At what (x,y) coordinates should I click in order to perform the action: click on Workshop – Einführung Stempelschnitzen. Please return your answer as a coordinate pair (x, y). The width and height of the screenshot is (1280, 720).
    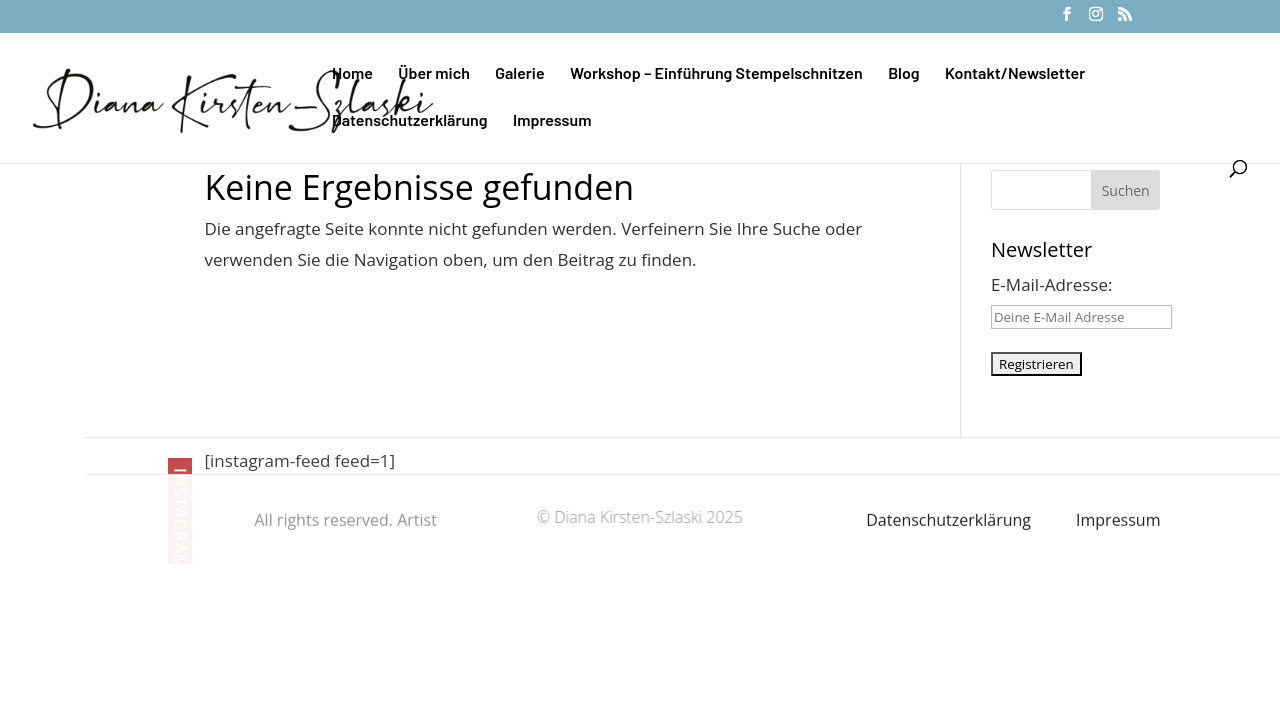
    Looking at the image, I should click on (716, 74).